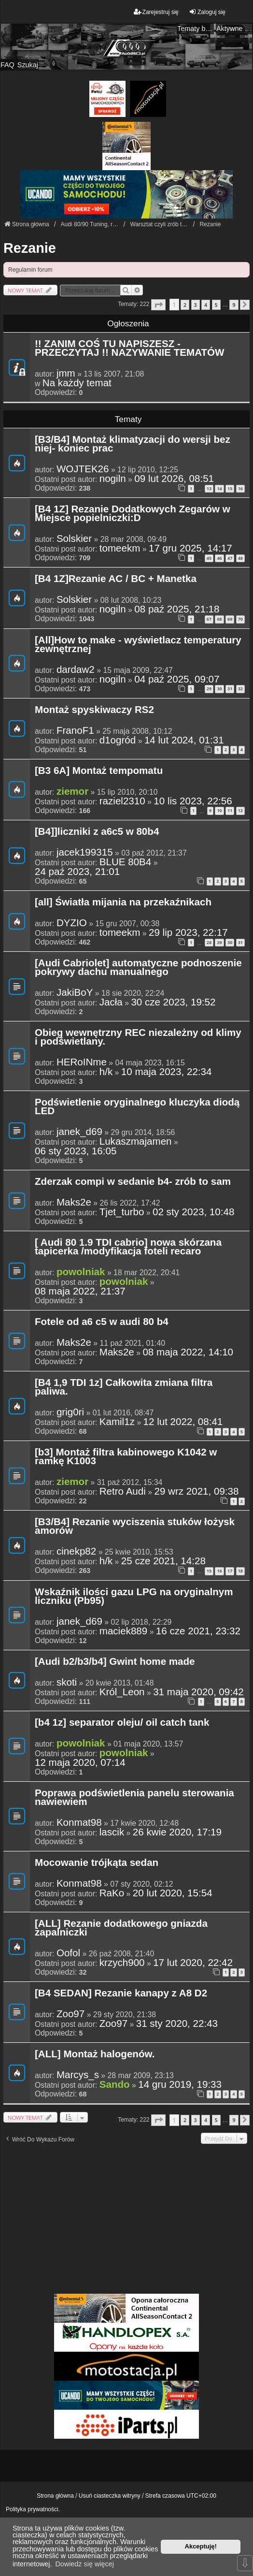 The image size is (253, 2576). I want to click on JakiBoY, so click(74, 992).